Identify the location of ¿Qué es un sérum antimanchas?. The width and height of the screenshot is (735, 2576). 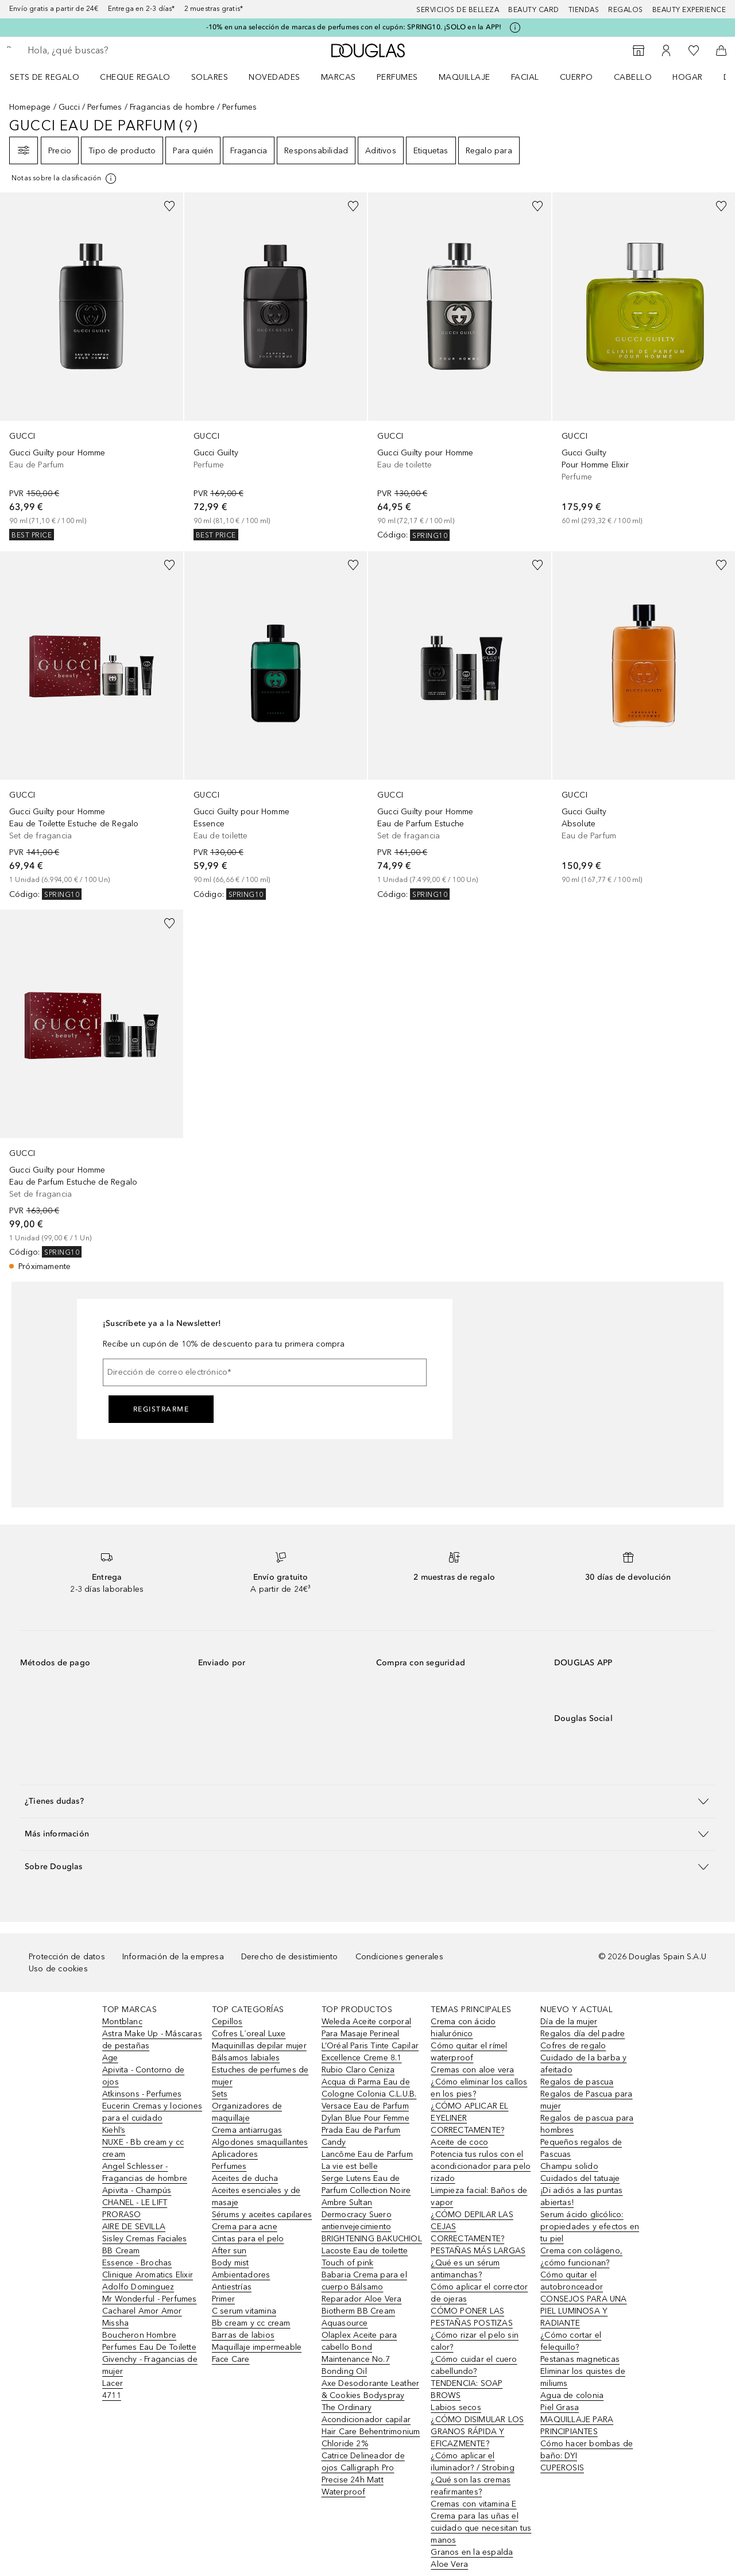
(465, 2269).